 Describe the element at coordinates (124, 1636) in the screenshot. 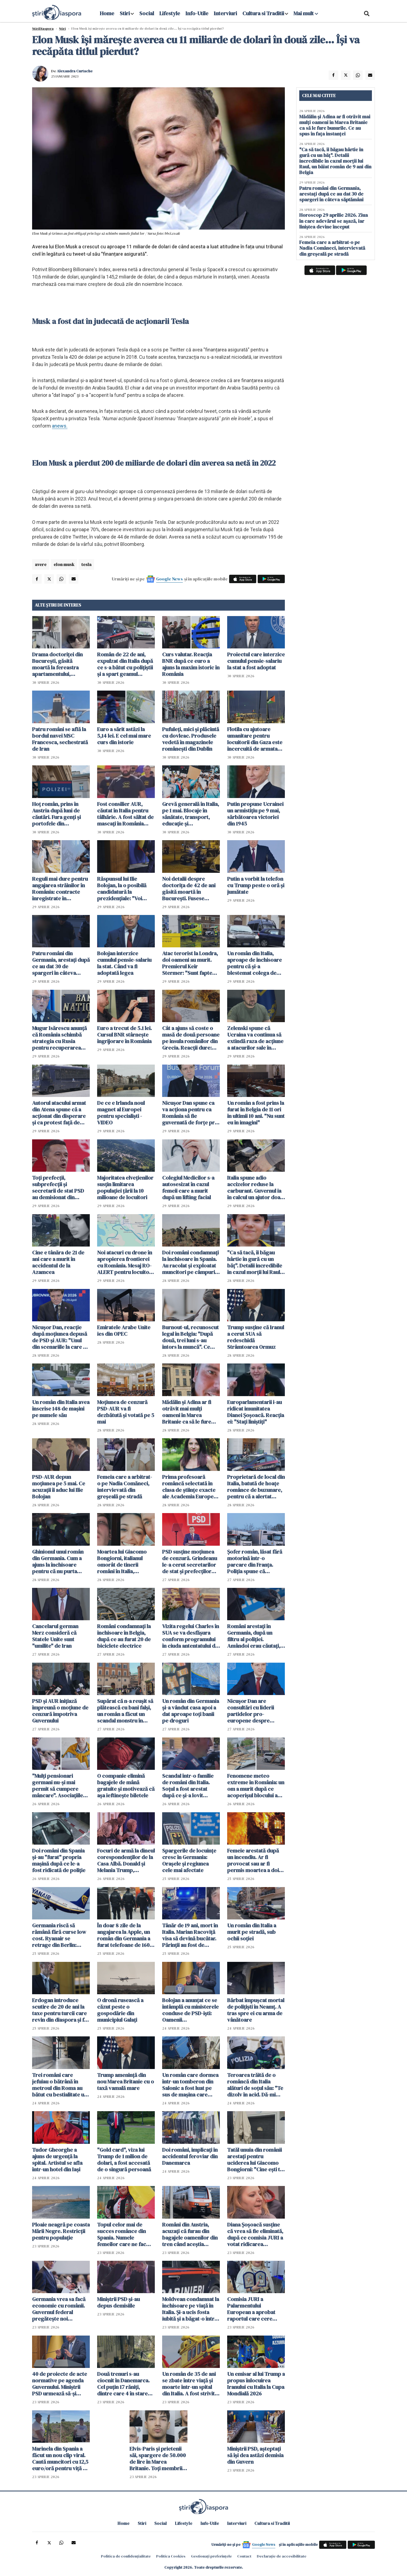

I see `Români condamnați la închisoare în Belgia, după ce au furat 20 de biciclete electrice` at that location.